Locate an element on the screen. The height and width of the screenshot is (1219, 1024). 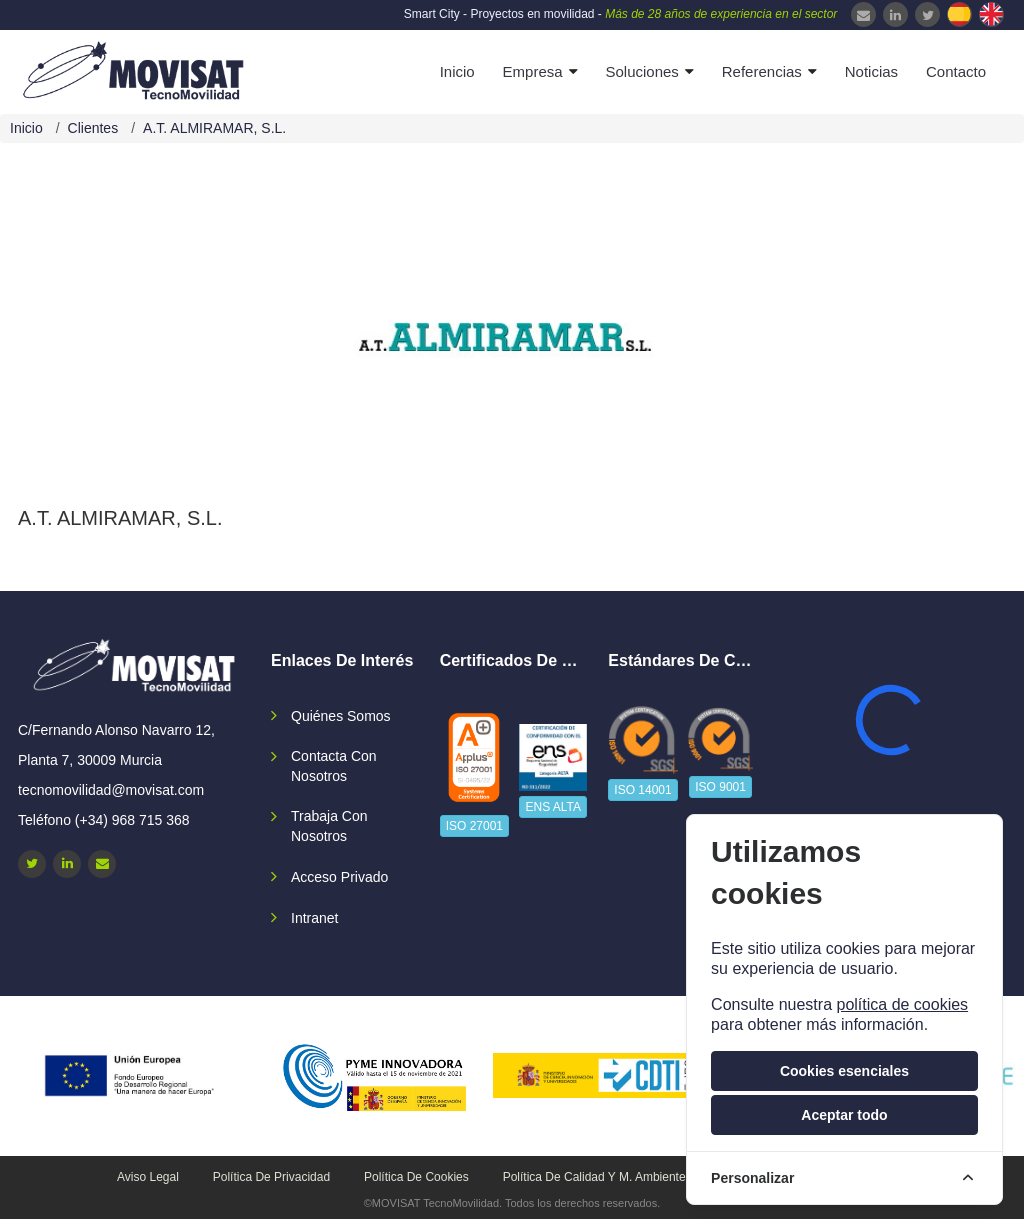
Política de privacidad is located at coordinates (271, 1177).